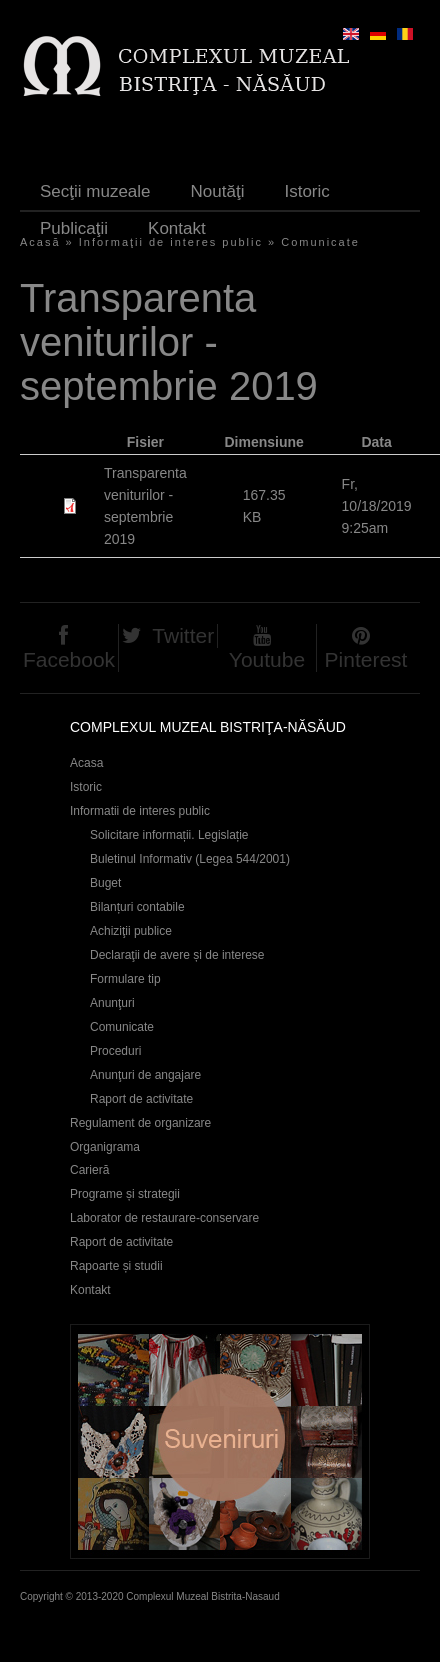 The height and width of the screenshot is (1662, 440). What do you see at coordinates (105, 1147) in the screenshot?
I see `Organigrama` at bounding box center [105, 1147].